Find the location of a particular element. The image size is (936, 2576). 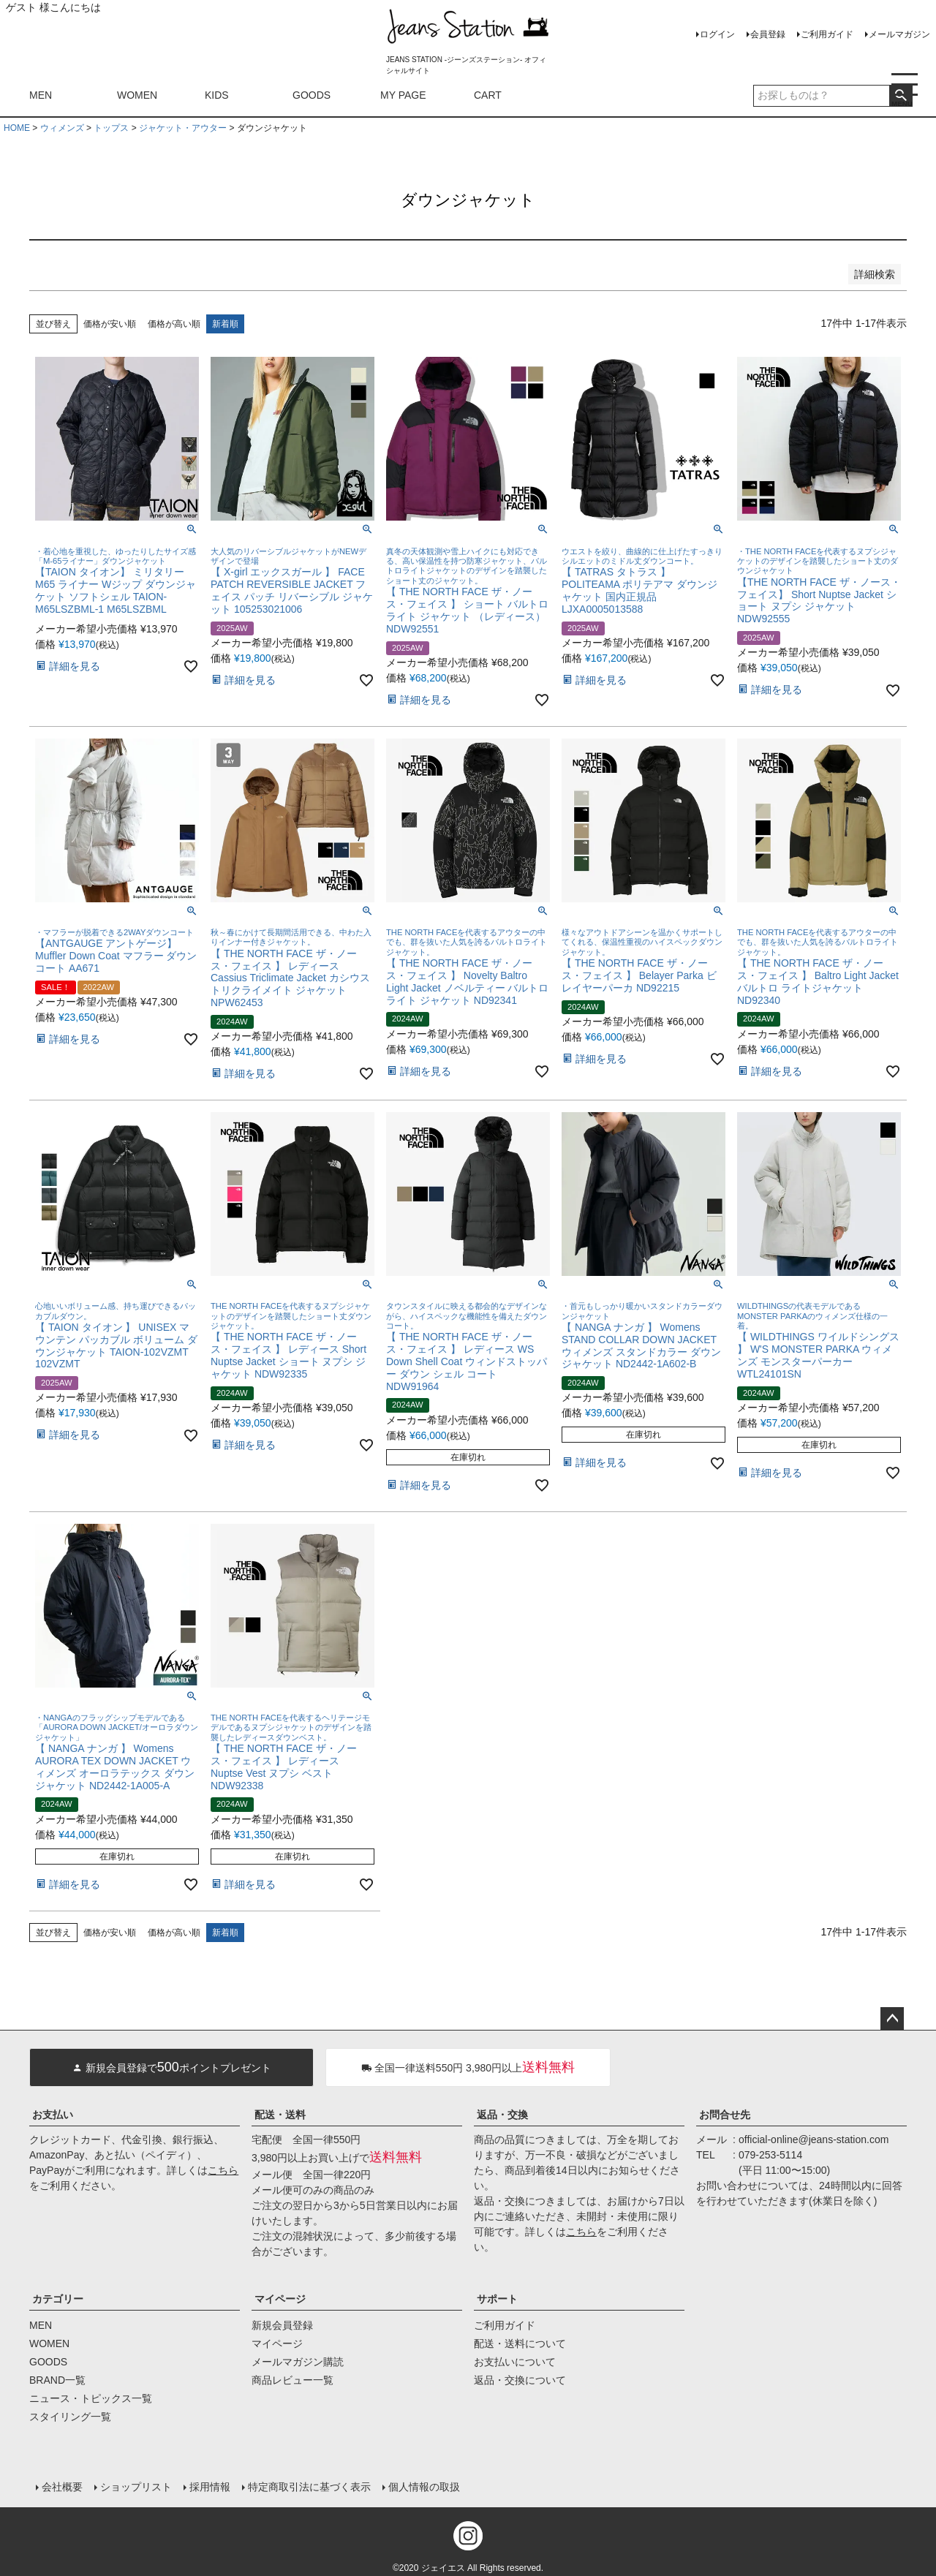

MEN is located at coordinates (40, 95).